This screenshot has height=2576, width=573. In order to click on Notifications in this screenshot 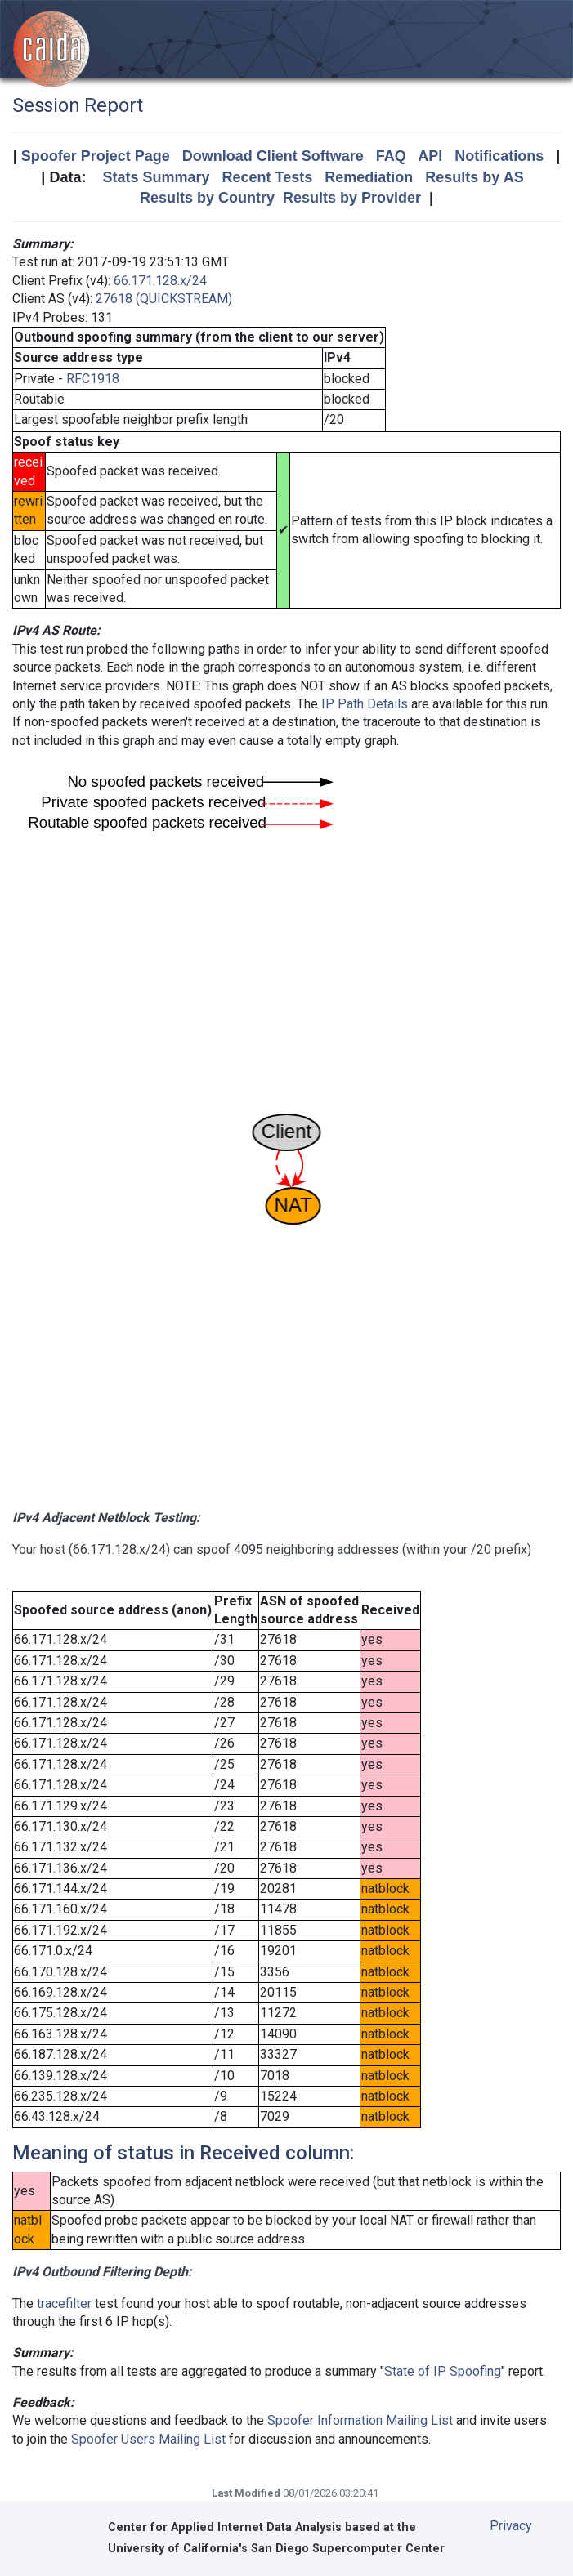, I will do `click(499, 156)`.